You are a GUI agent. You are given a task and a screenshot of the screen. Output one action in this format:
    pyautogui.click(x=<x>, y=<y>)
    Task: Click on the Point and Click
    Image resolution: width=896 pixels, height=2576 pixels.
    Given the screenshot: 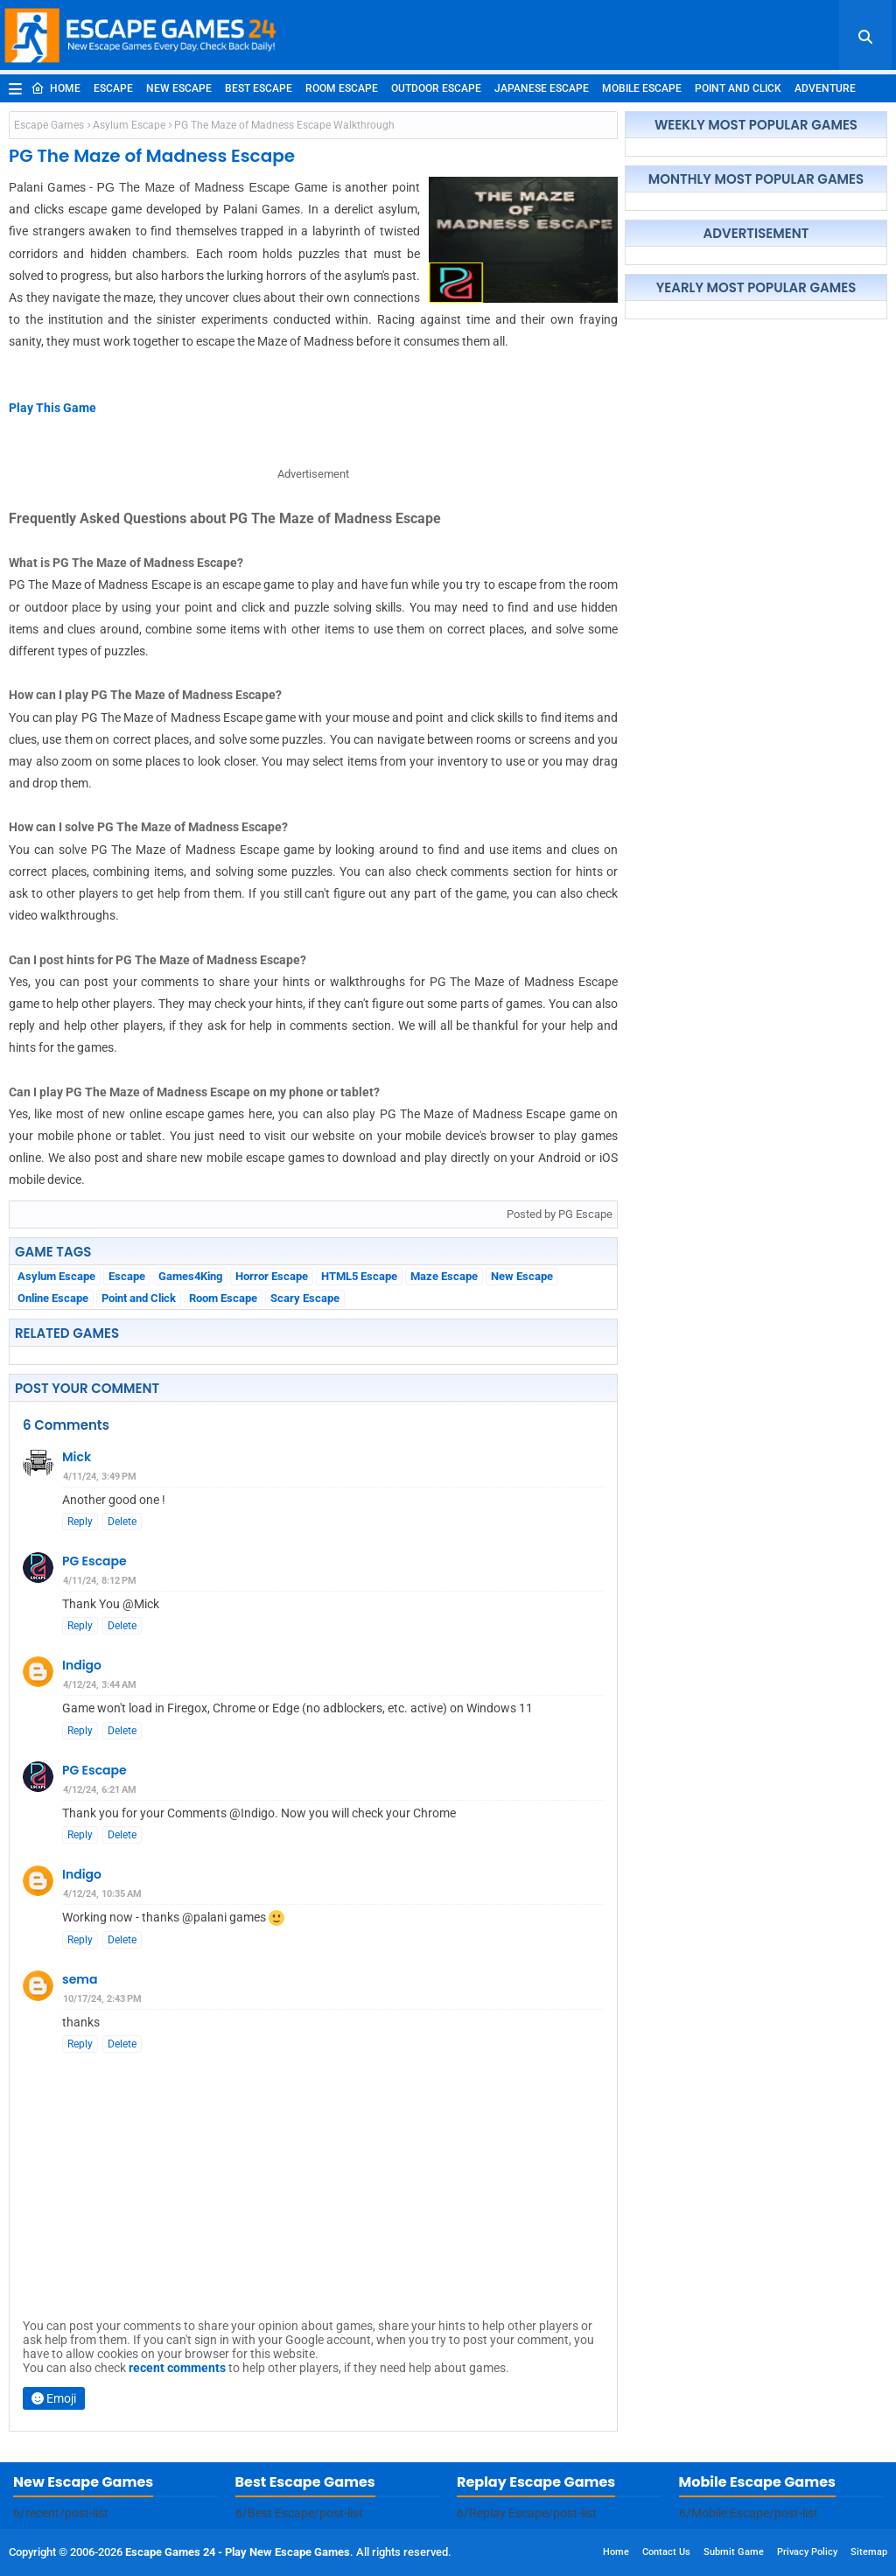 What is the action you would take?
    pyautogui.click(x=738, y=88)
    